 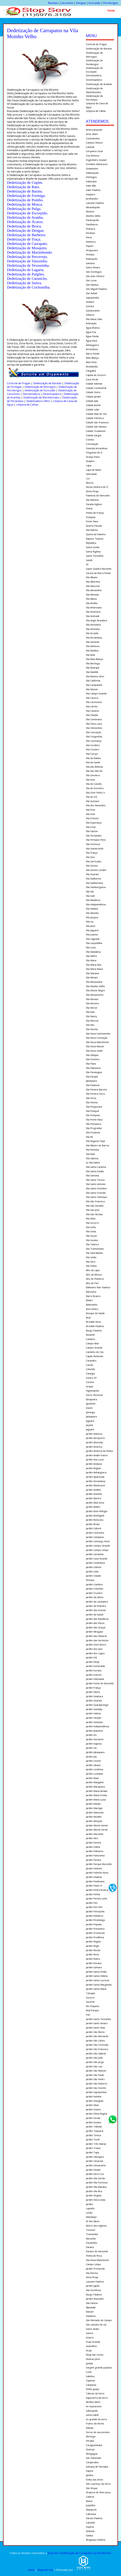 What do you see at coordinates (95, 1502) in the screenshot?
I see `Jardim Bela Vista` at bounding box center [95, 1502].